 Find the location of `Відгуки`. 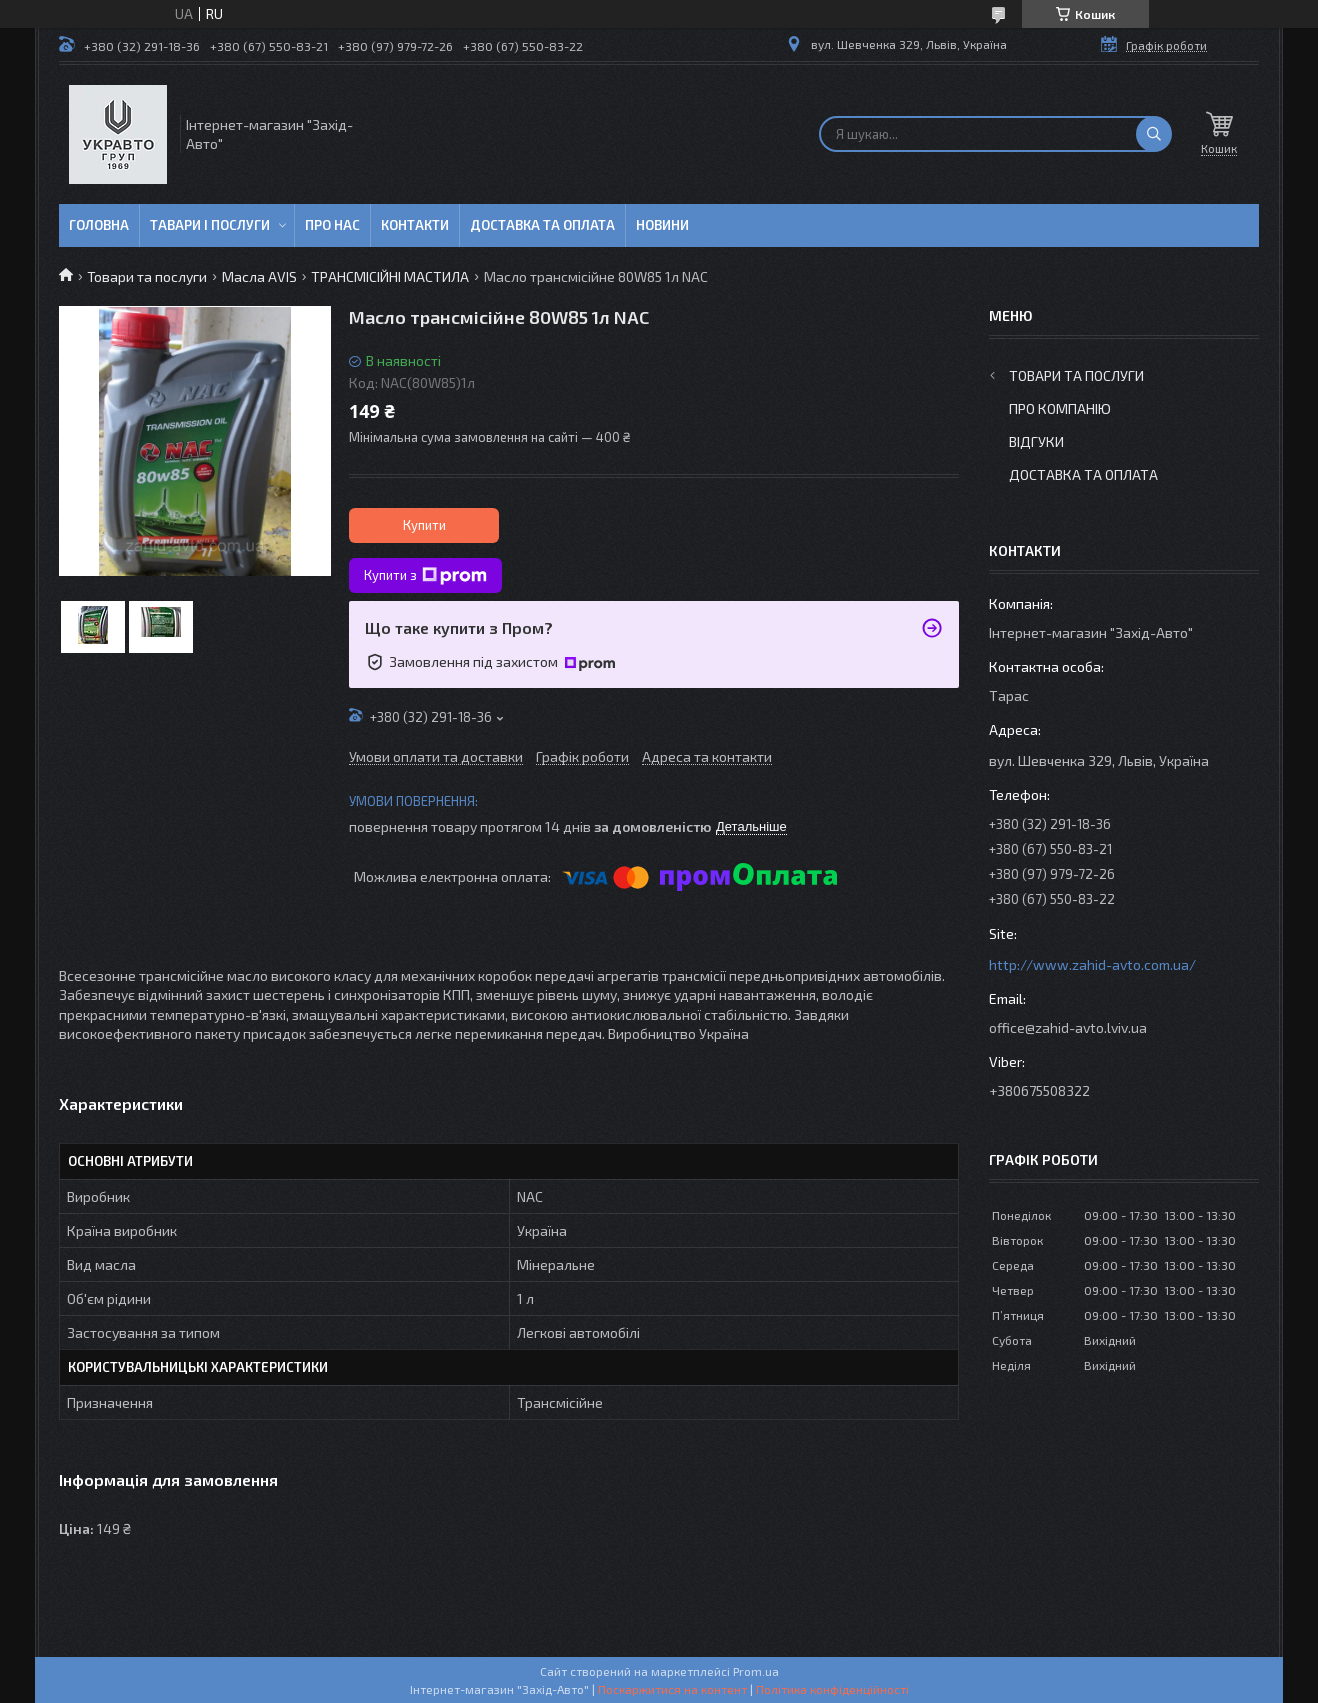

Відгуки is located at coordinates (1036, 441).